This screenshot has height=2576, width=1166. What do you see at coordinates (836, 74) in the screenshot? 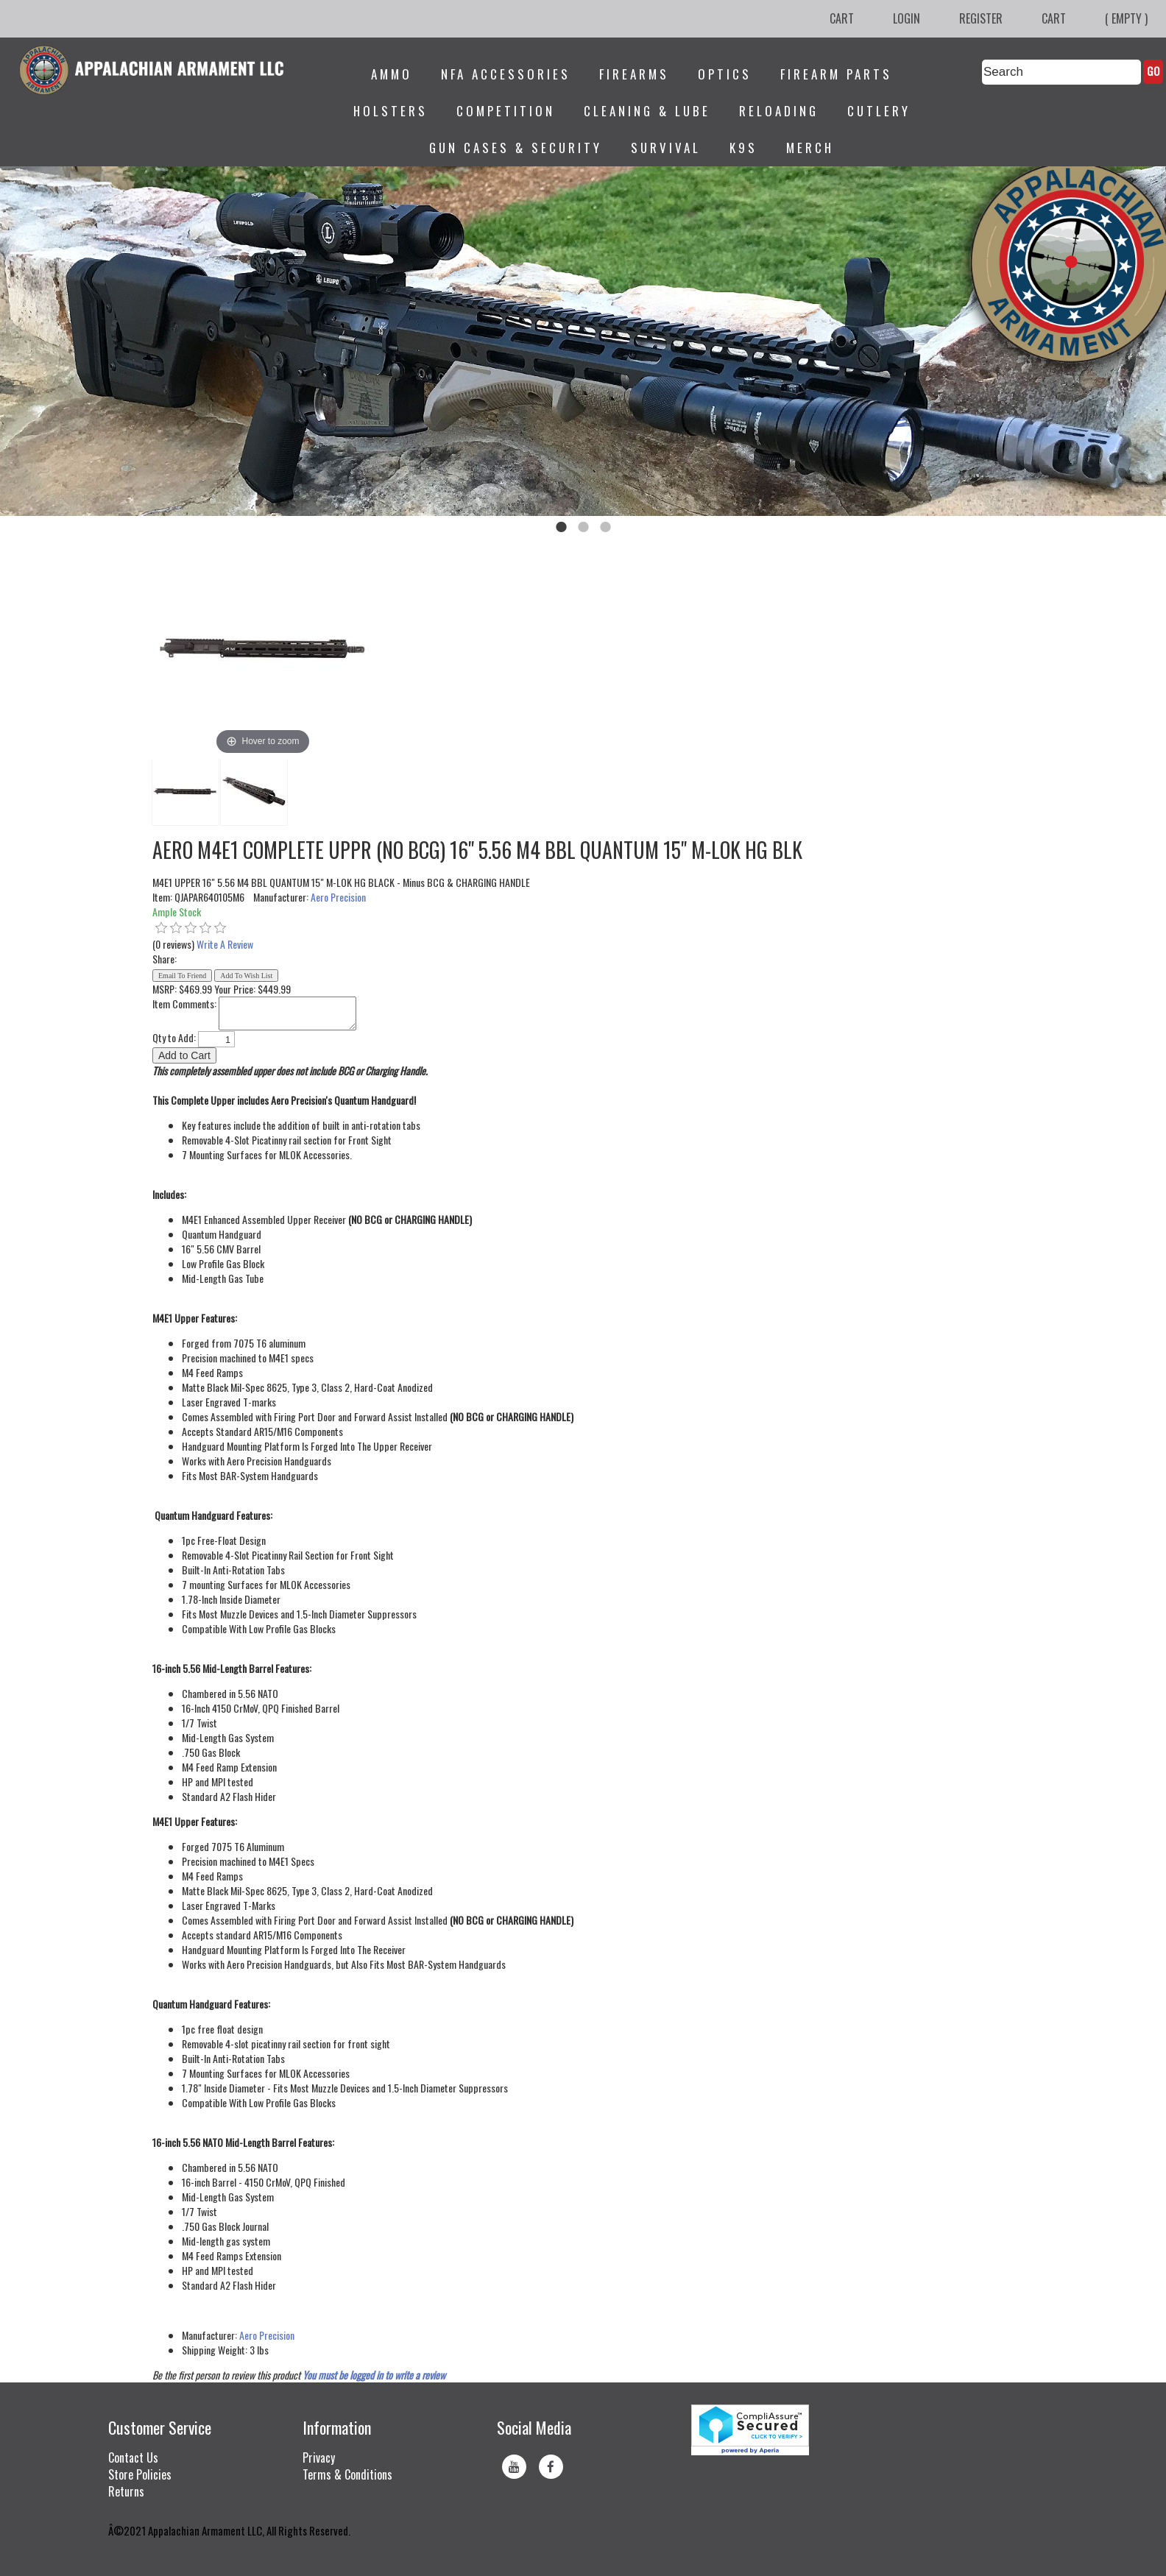
I see `Firearm Parts` at bounding box center [836, 74].